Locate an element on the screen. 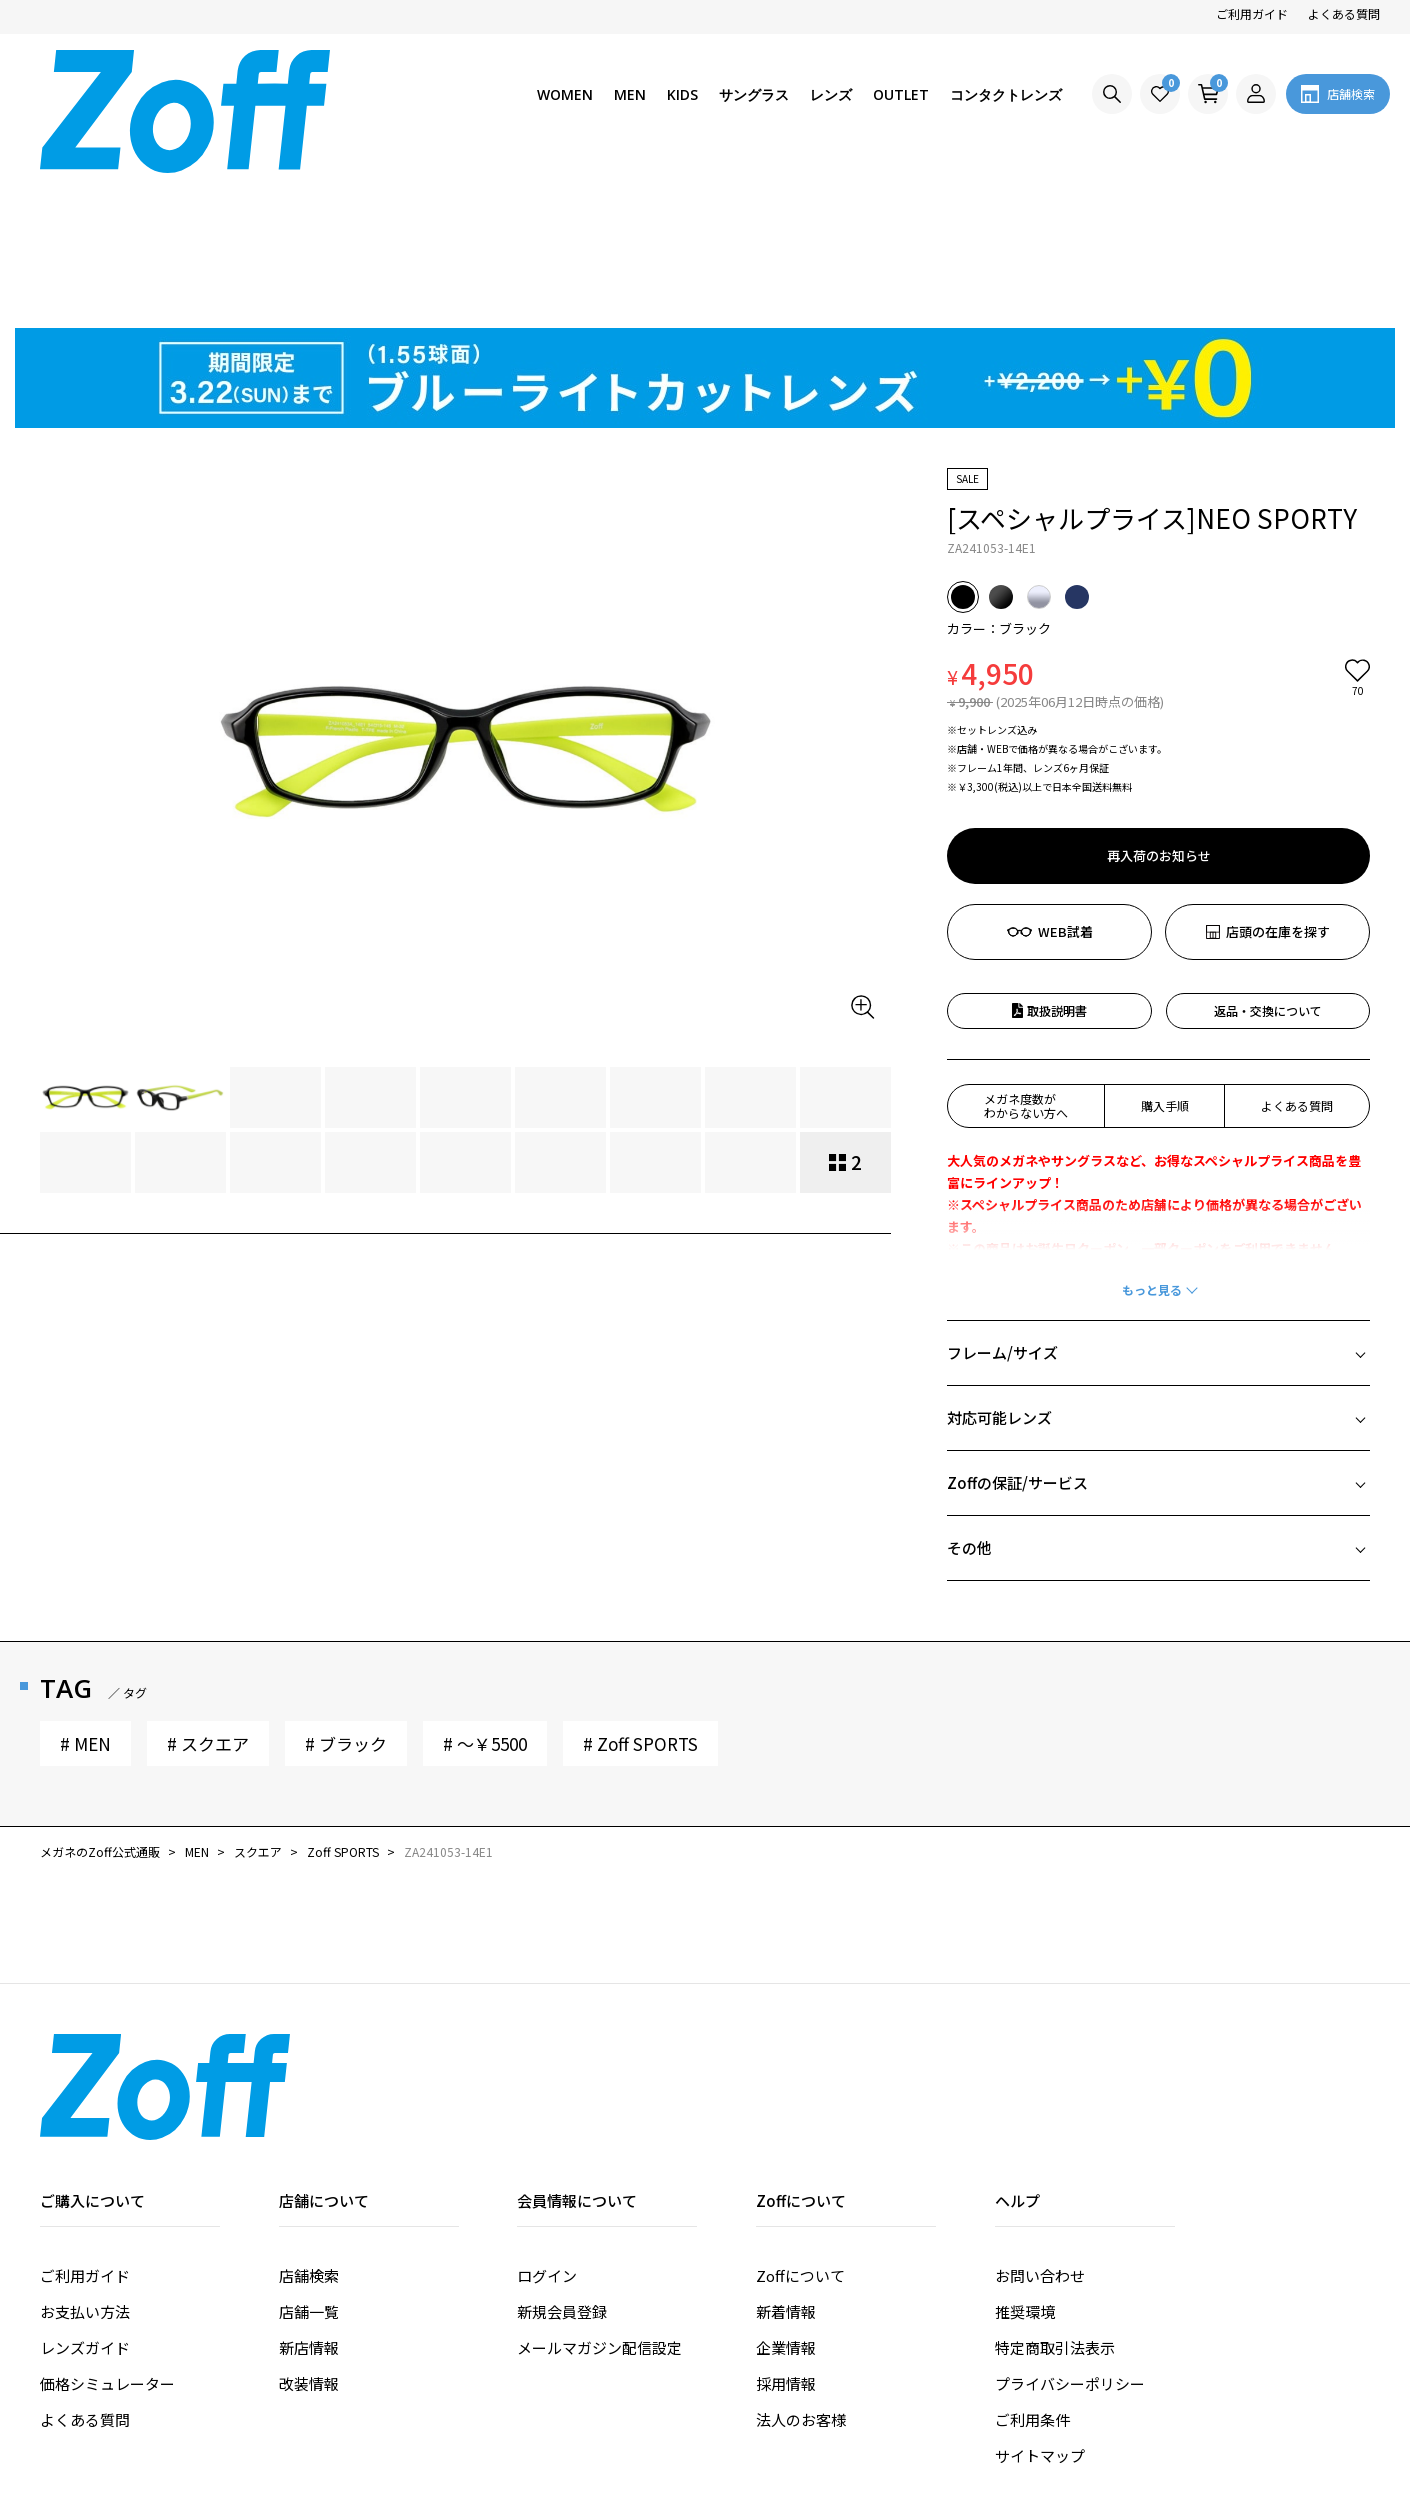 The height and width of the screenshot is (2500, 1425). 店舗一覧 is located at coordinates (309, 2157).